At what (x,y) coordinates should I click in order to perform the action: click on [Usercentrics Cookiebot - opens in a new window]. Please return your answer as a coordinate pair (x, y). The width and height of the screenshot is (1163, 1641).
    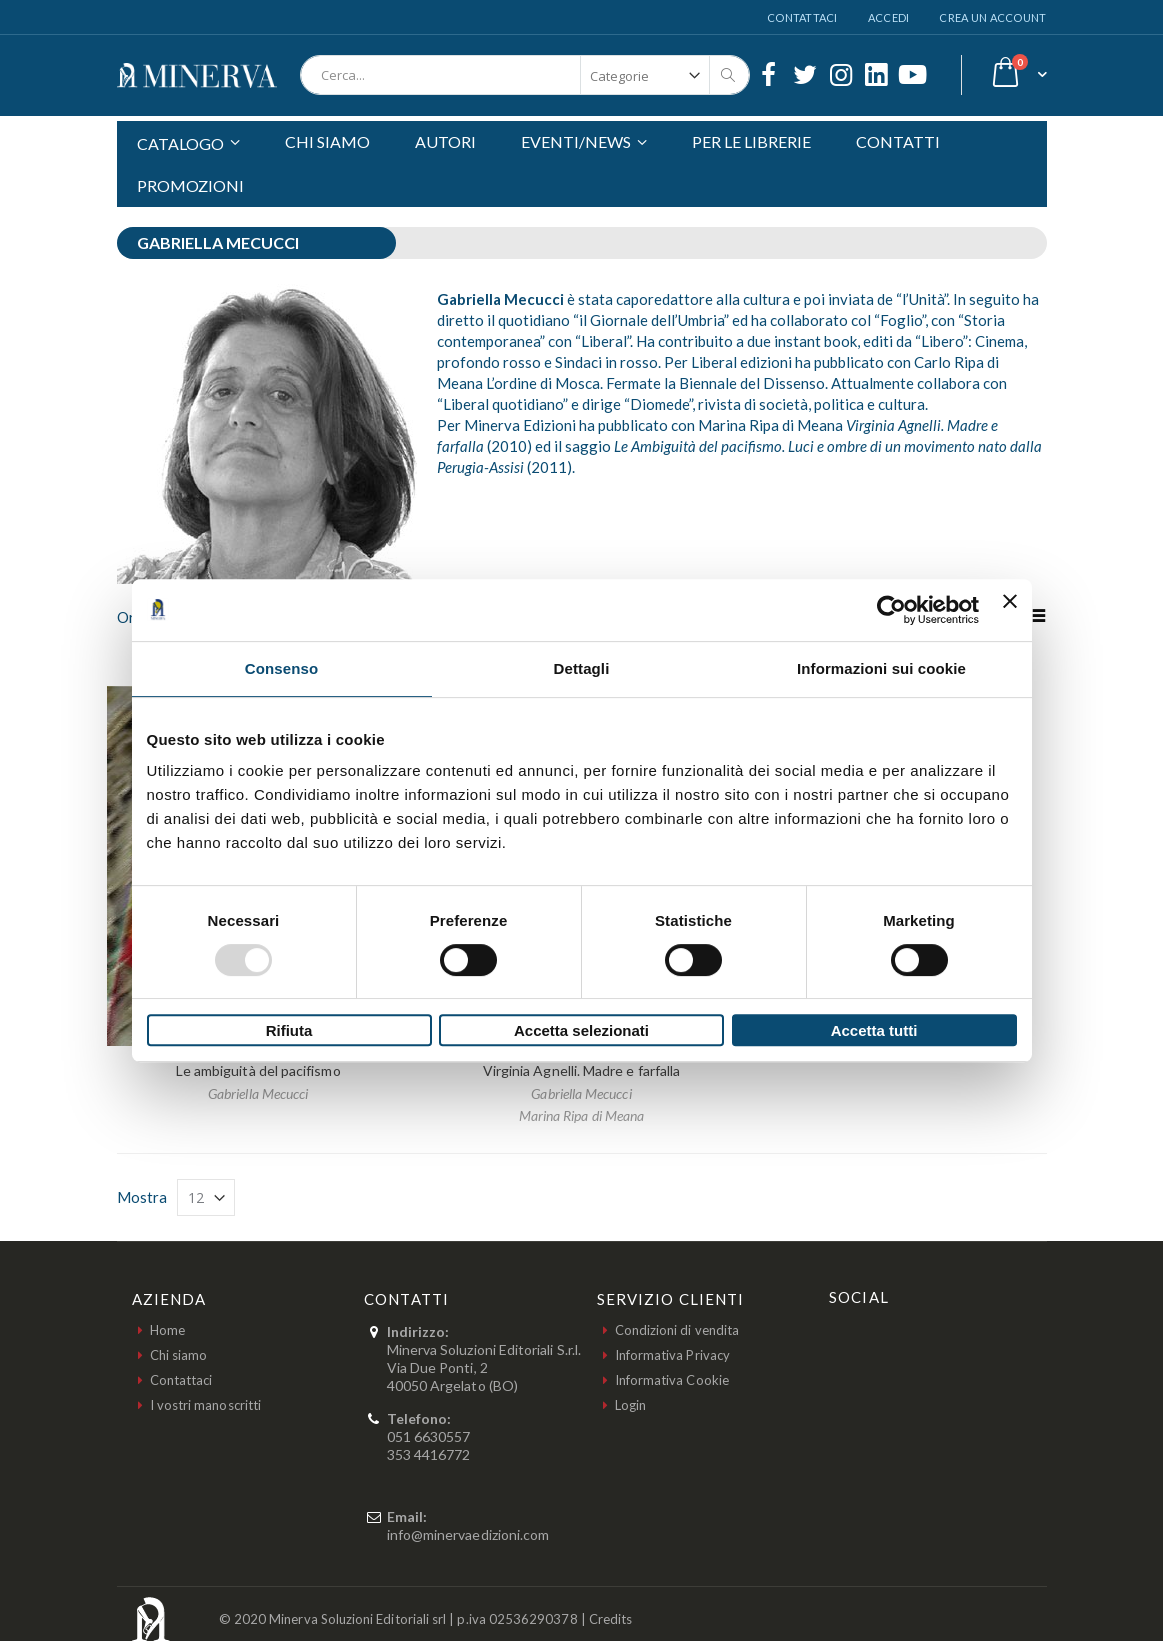
    Looking at the image, I should click on (891, 610).